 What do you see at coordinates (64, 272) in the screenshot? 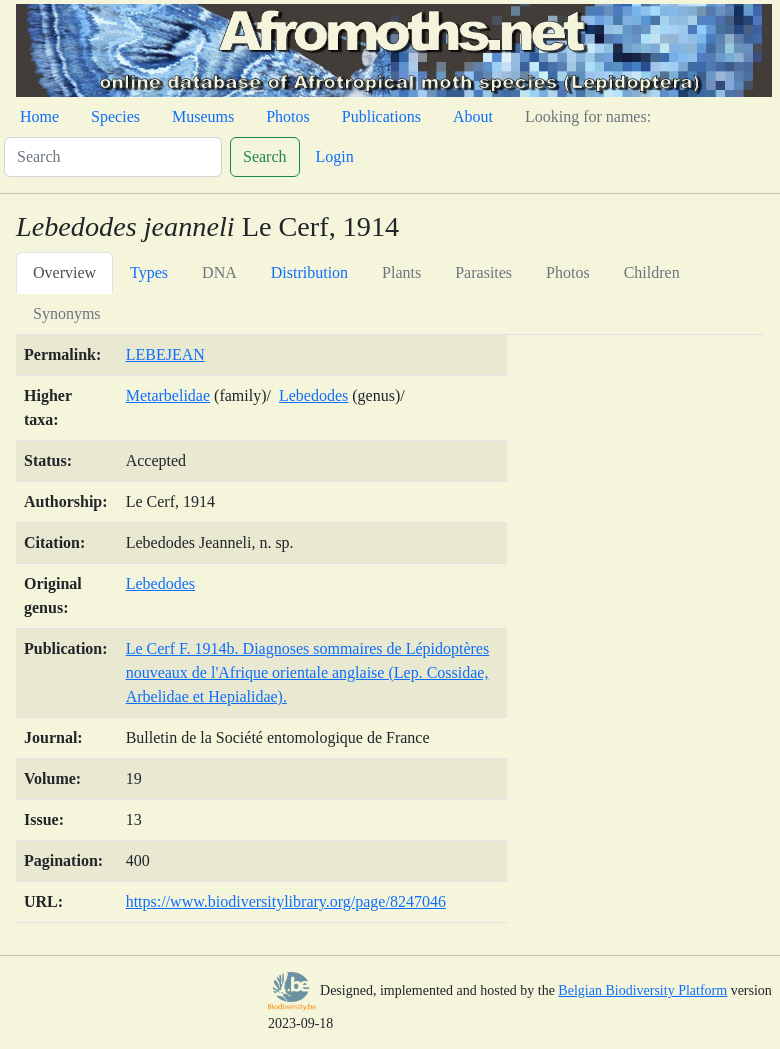
I see `Overview [tab]` at bounding box center [64, 272].